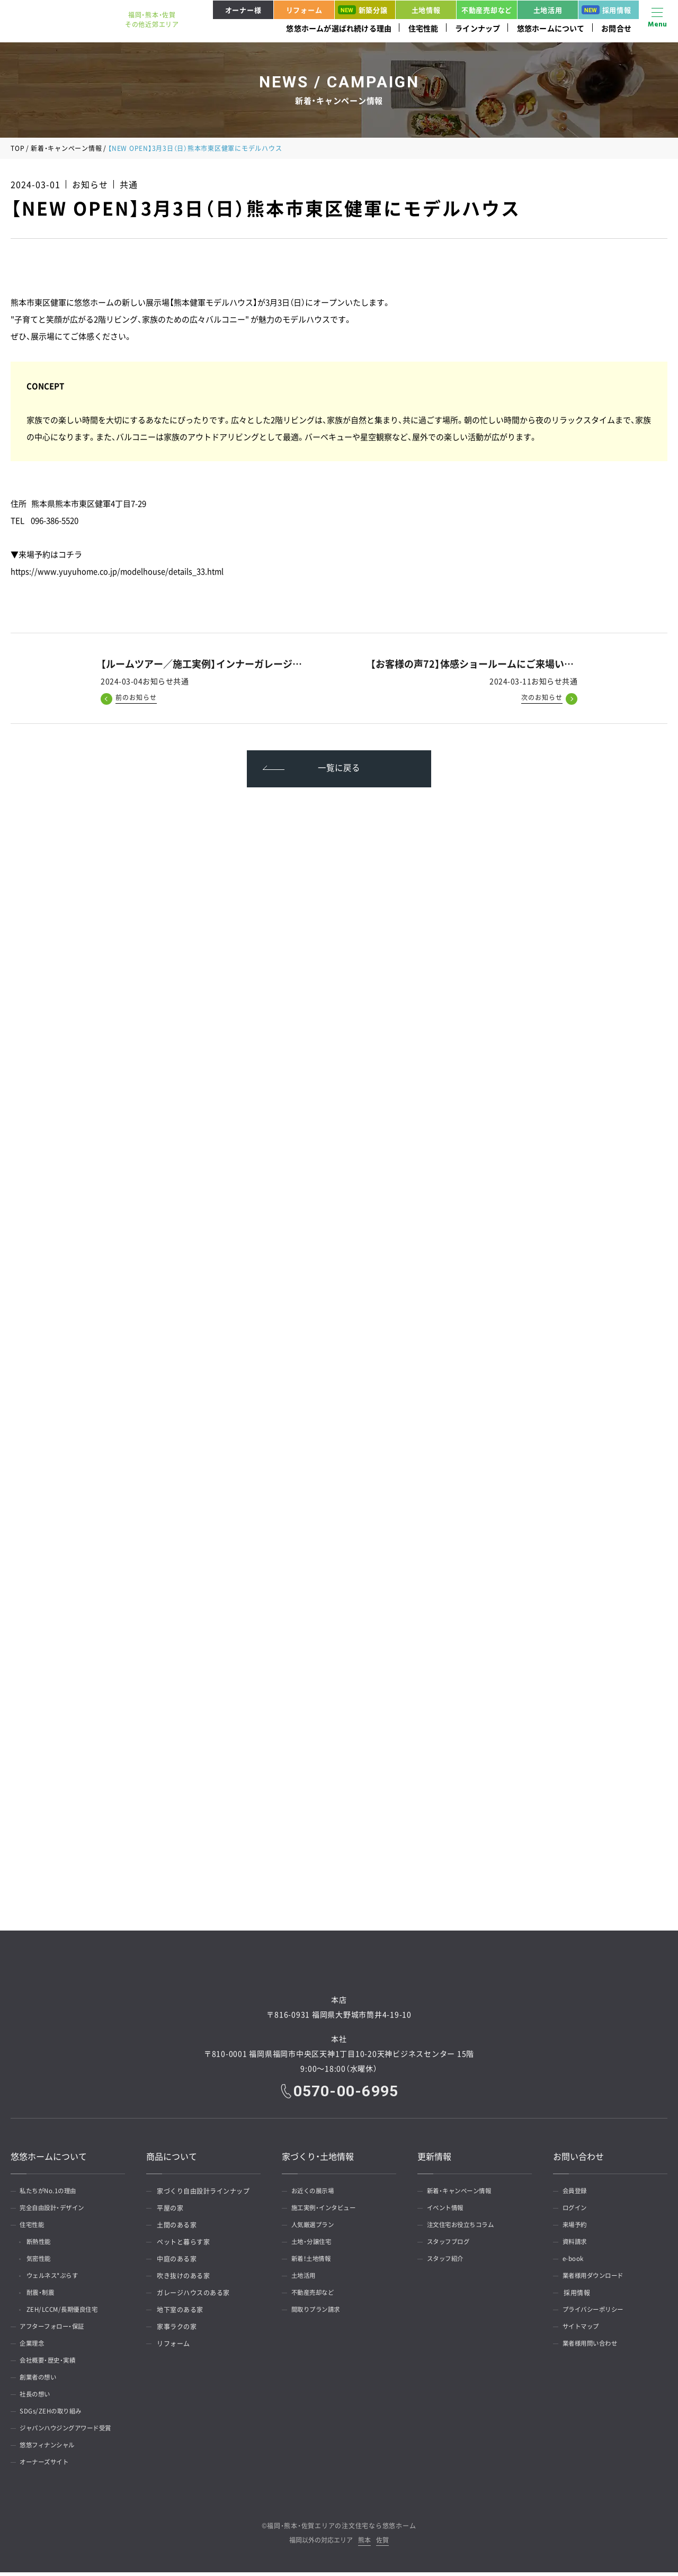 Image resolution: width=678 pixels, height=2576 pixels. Describe the element at coordinates (548, 10) in the screenshot. I see `土地活用` at that location.